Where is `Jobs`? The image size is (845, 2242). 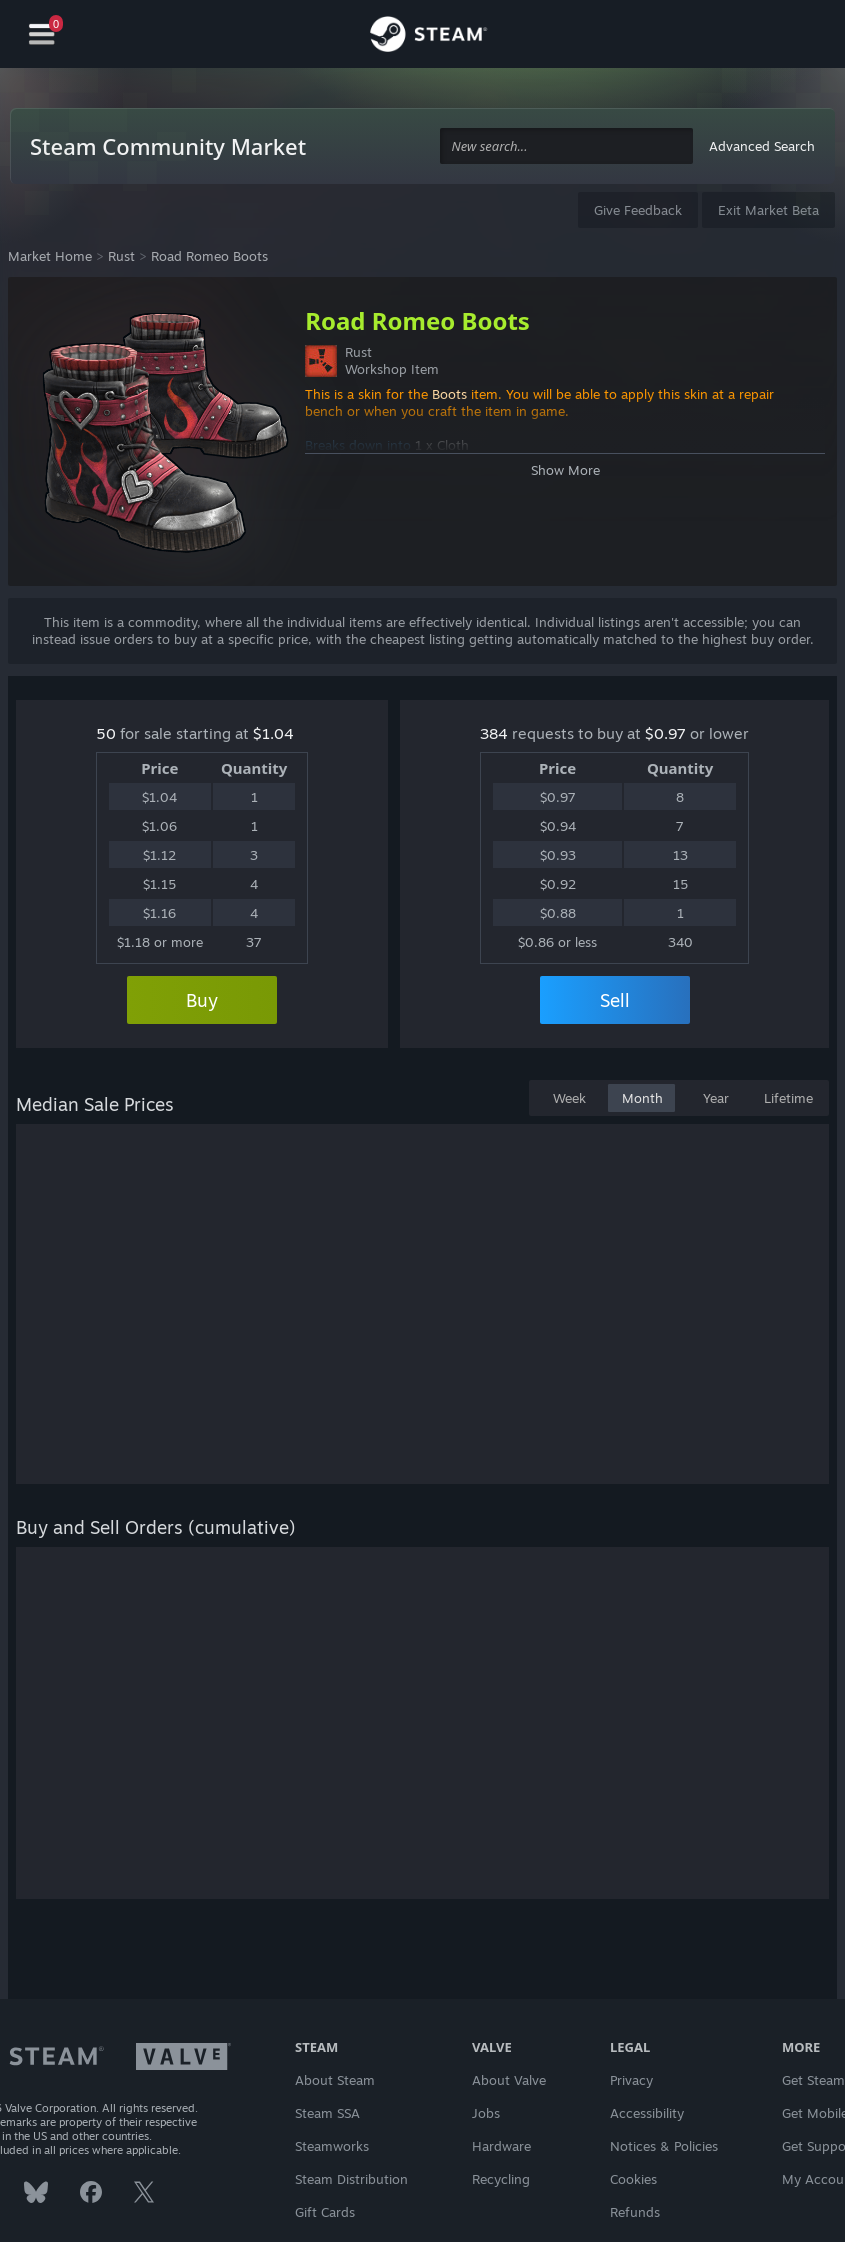 Jobs is located at coordinates (486, 2113).